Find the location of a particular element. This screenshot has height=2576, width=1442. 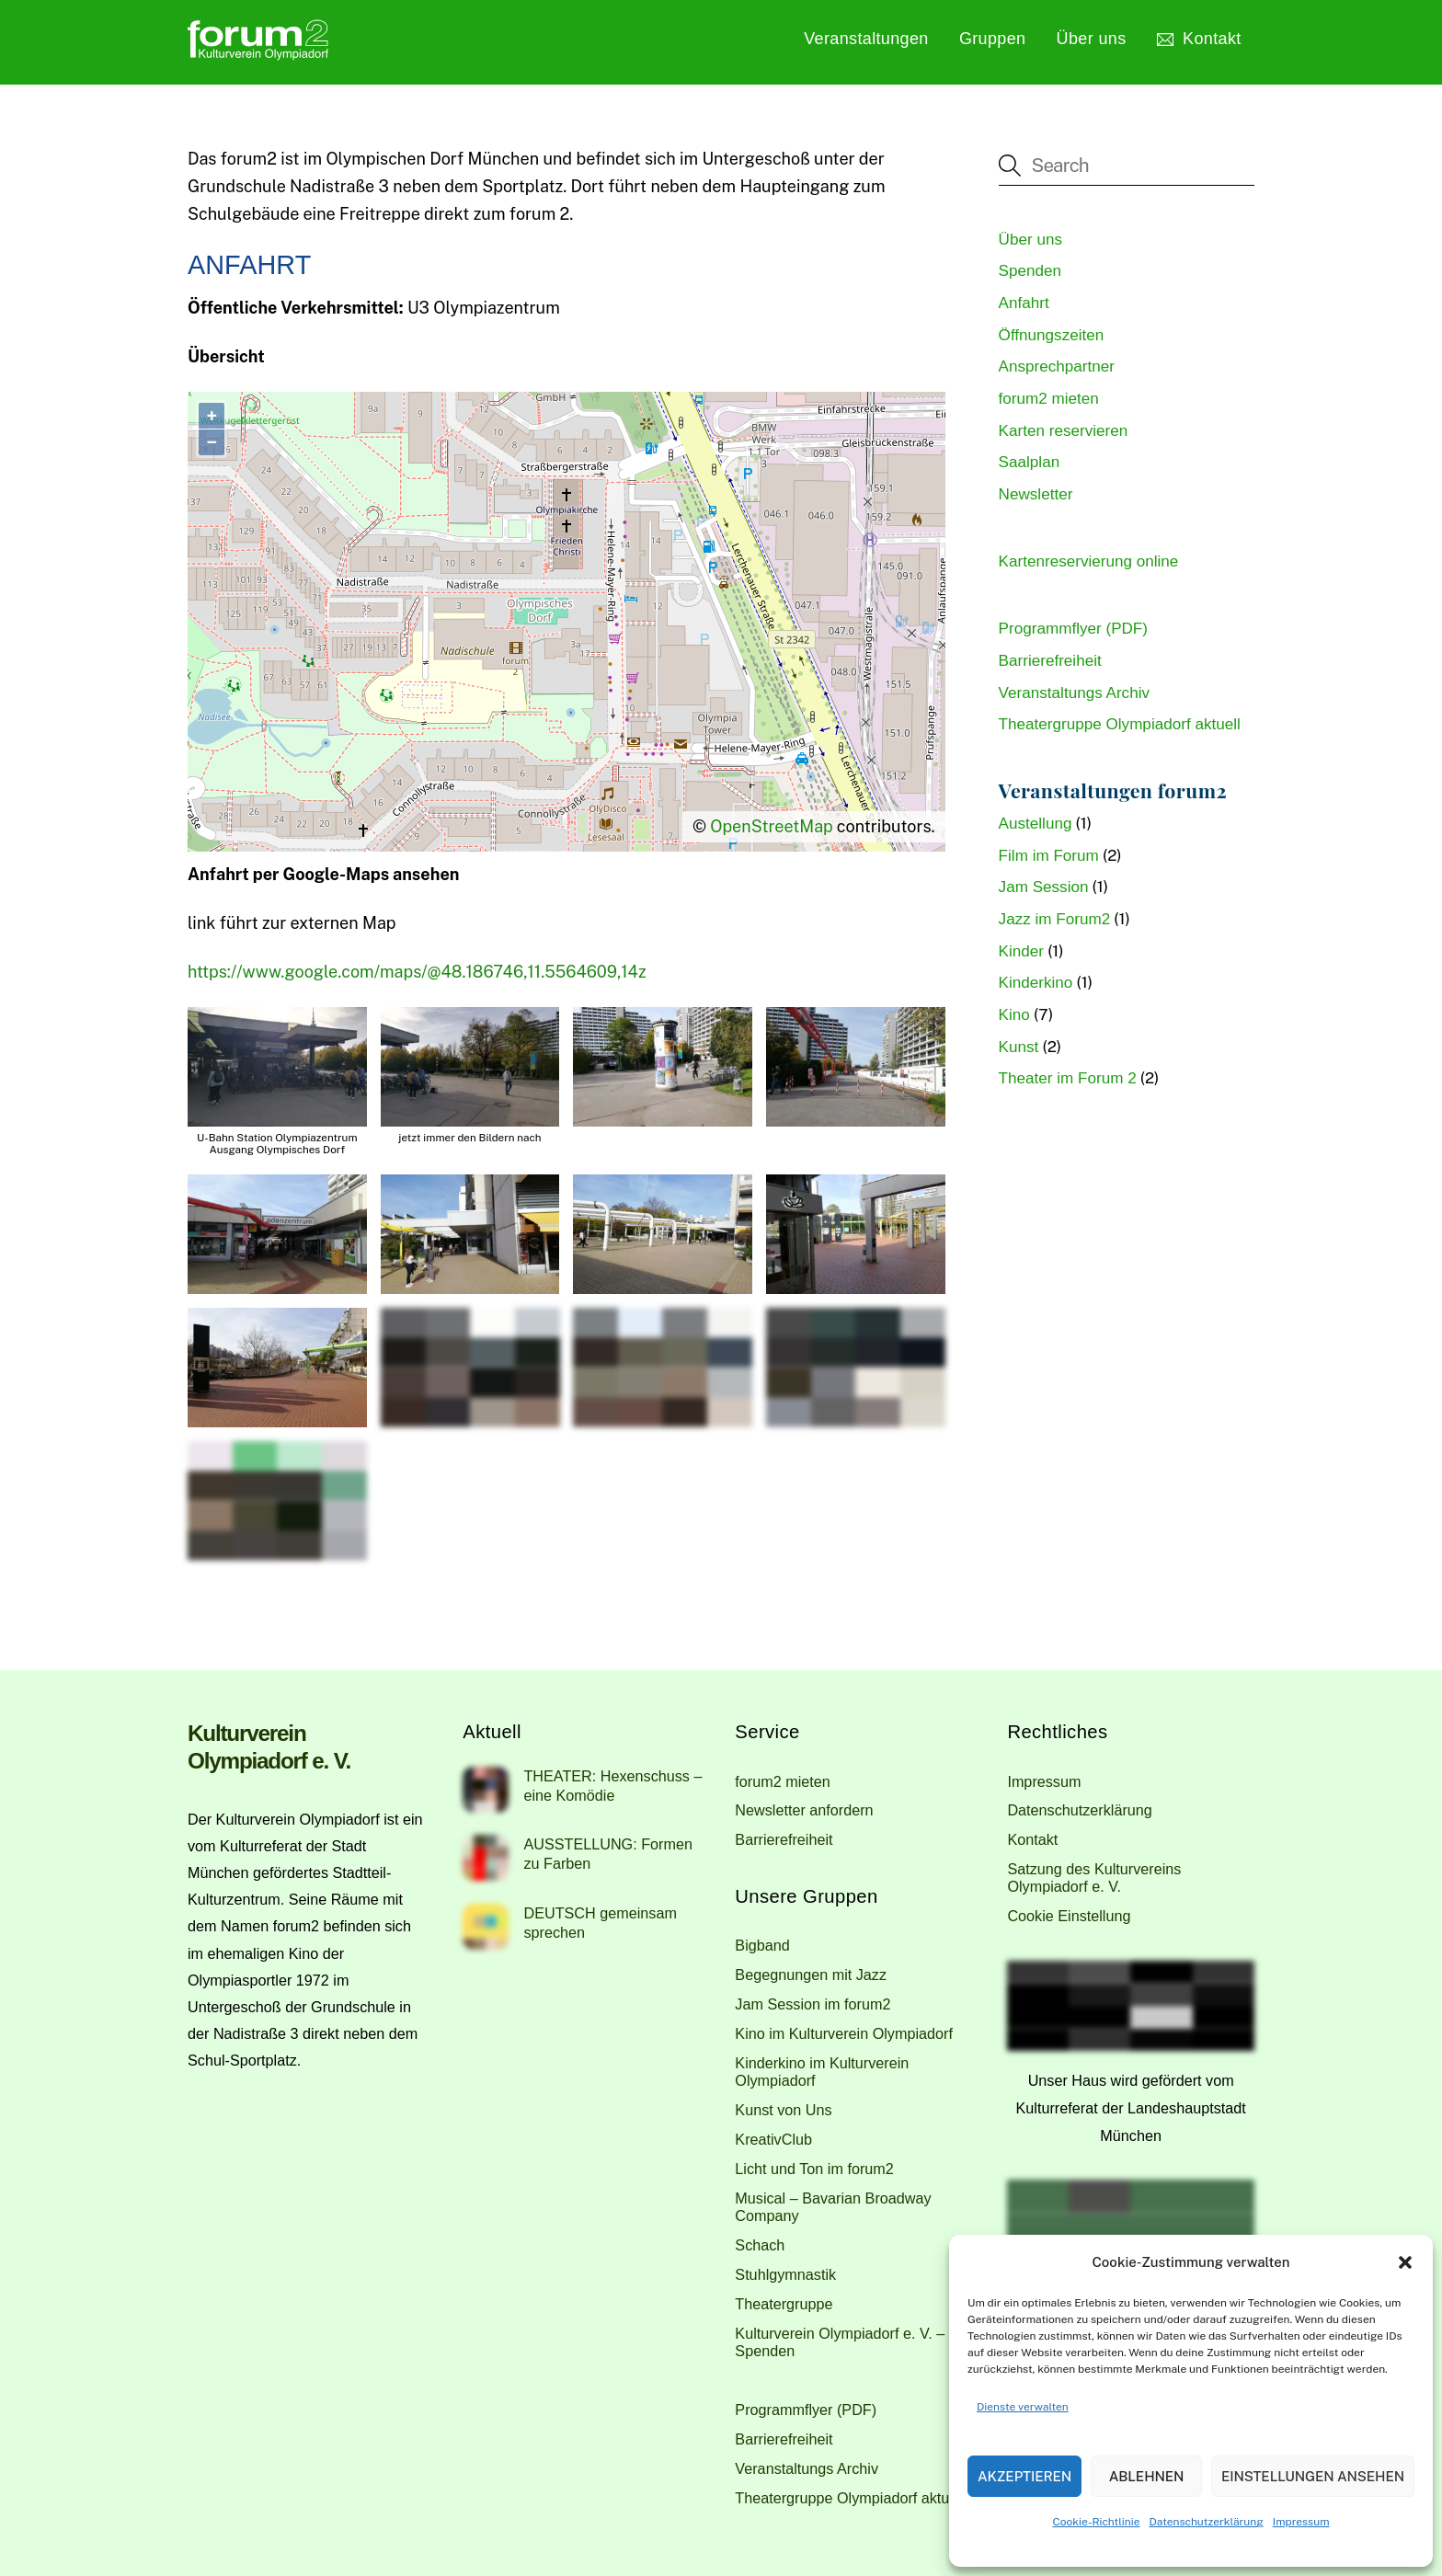

Kino is located at coordinates (1014, 1015).